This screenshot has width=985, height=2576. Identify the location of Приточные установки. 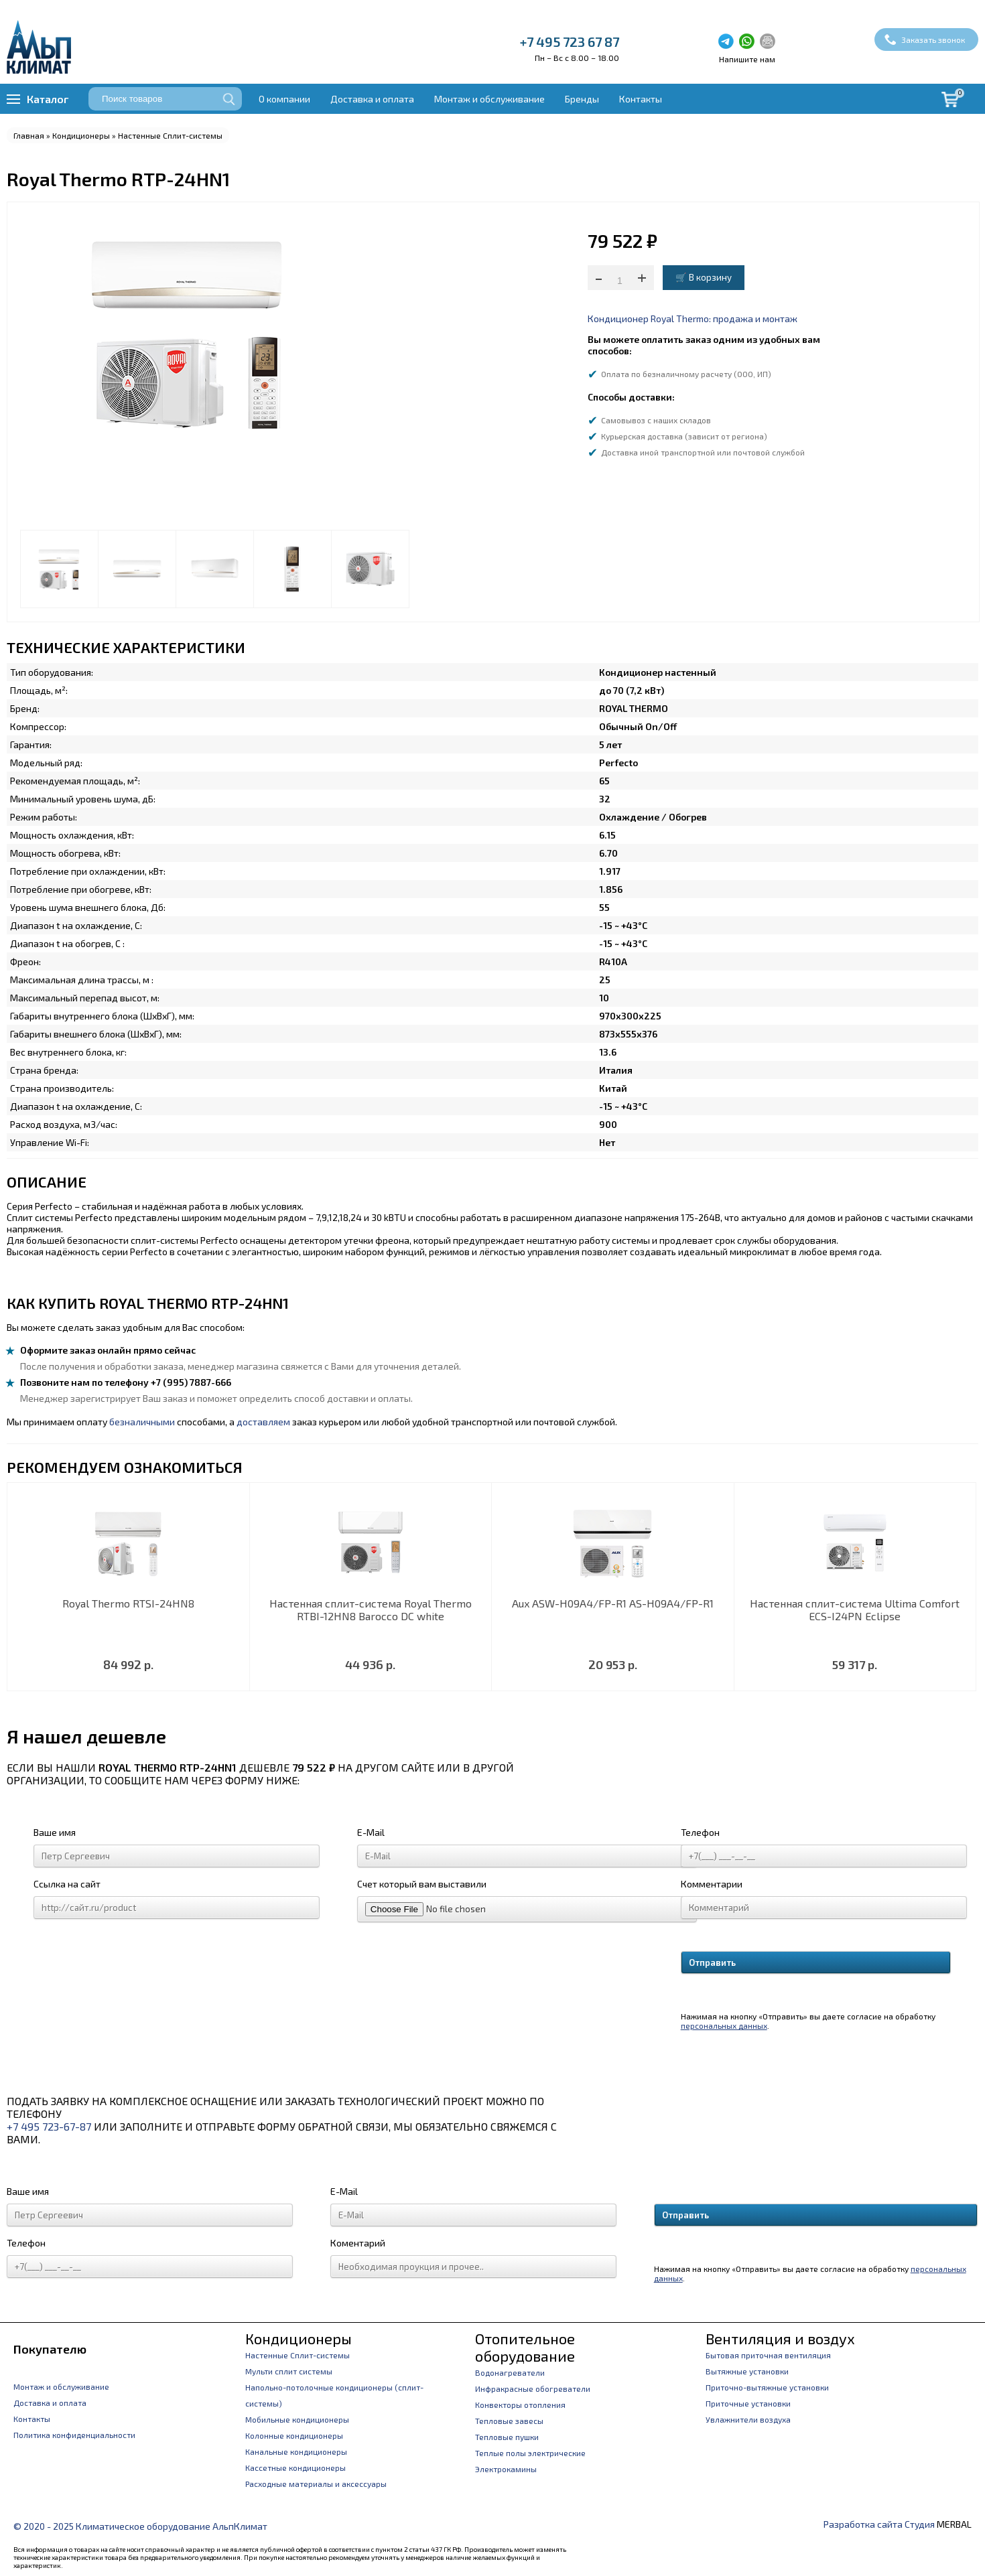
(748, 2403).